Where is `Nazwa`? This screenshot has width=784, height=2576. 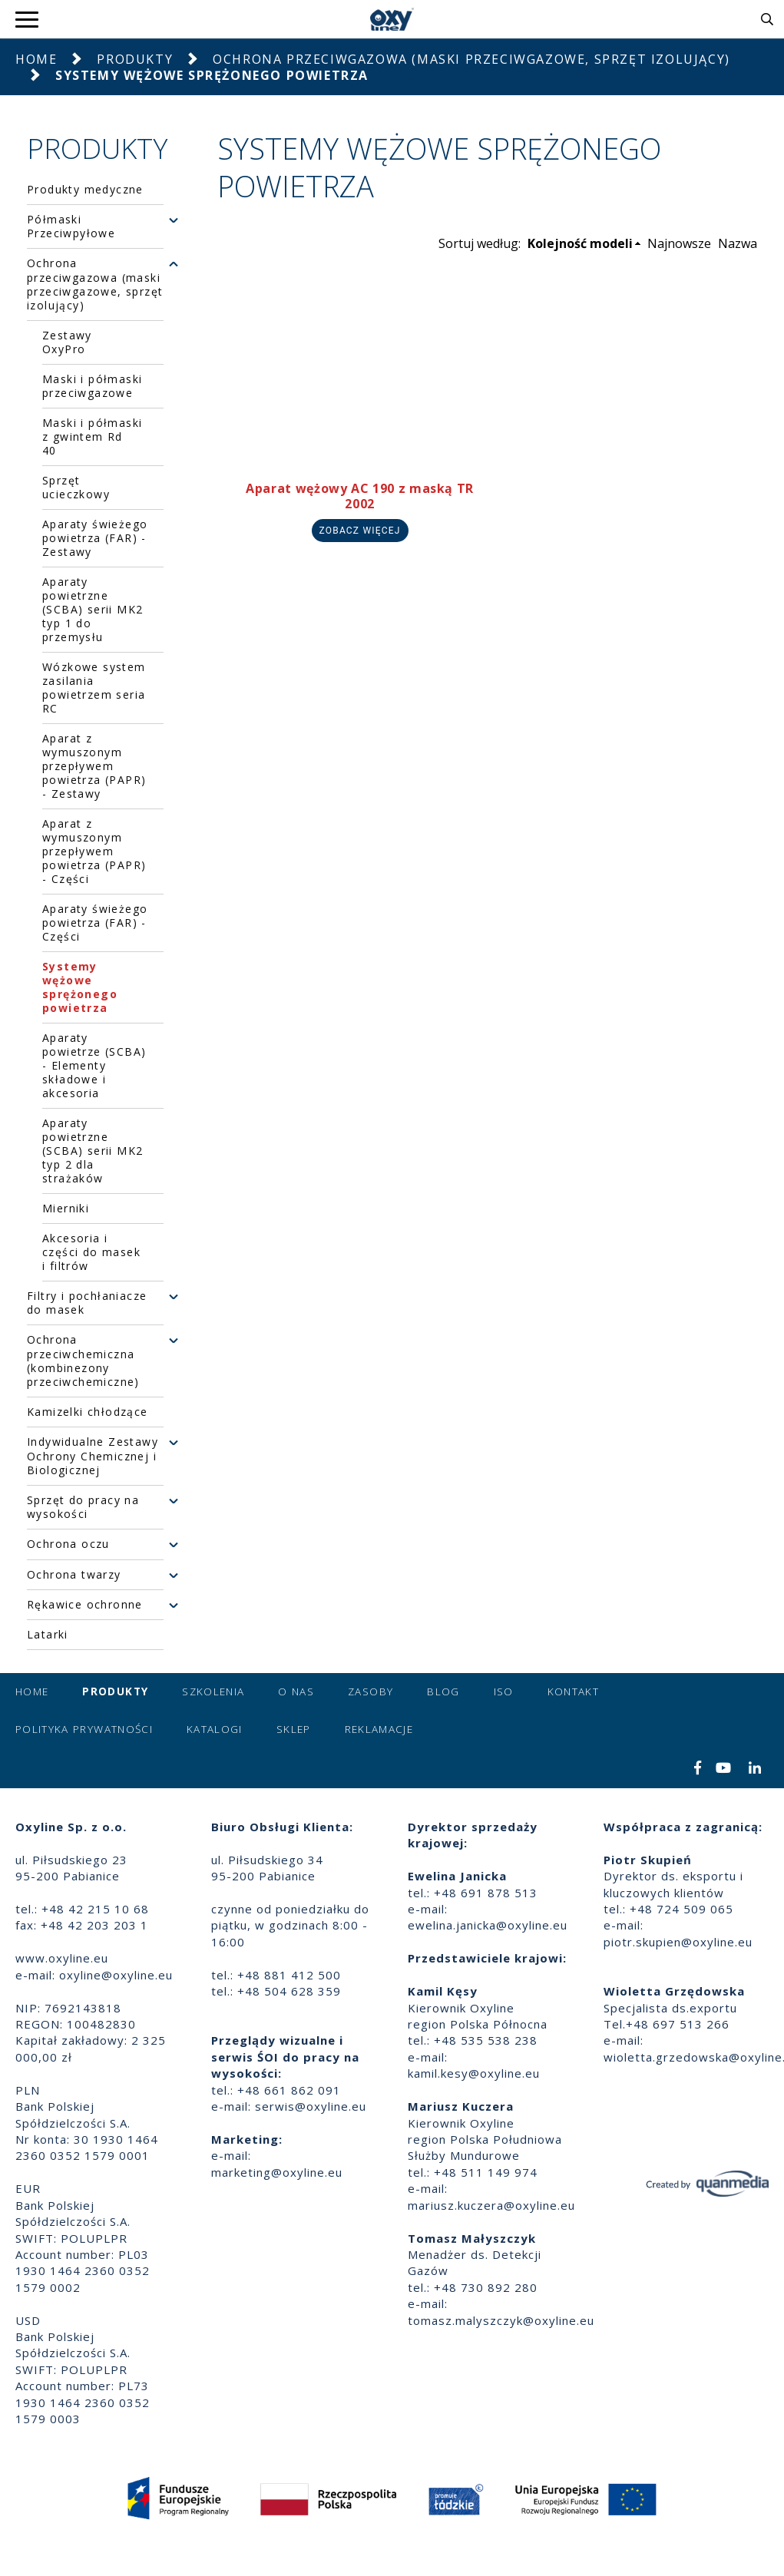 Nazwa is located at coordinates (737, 243).